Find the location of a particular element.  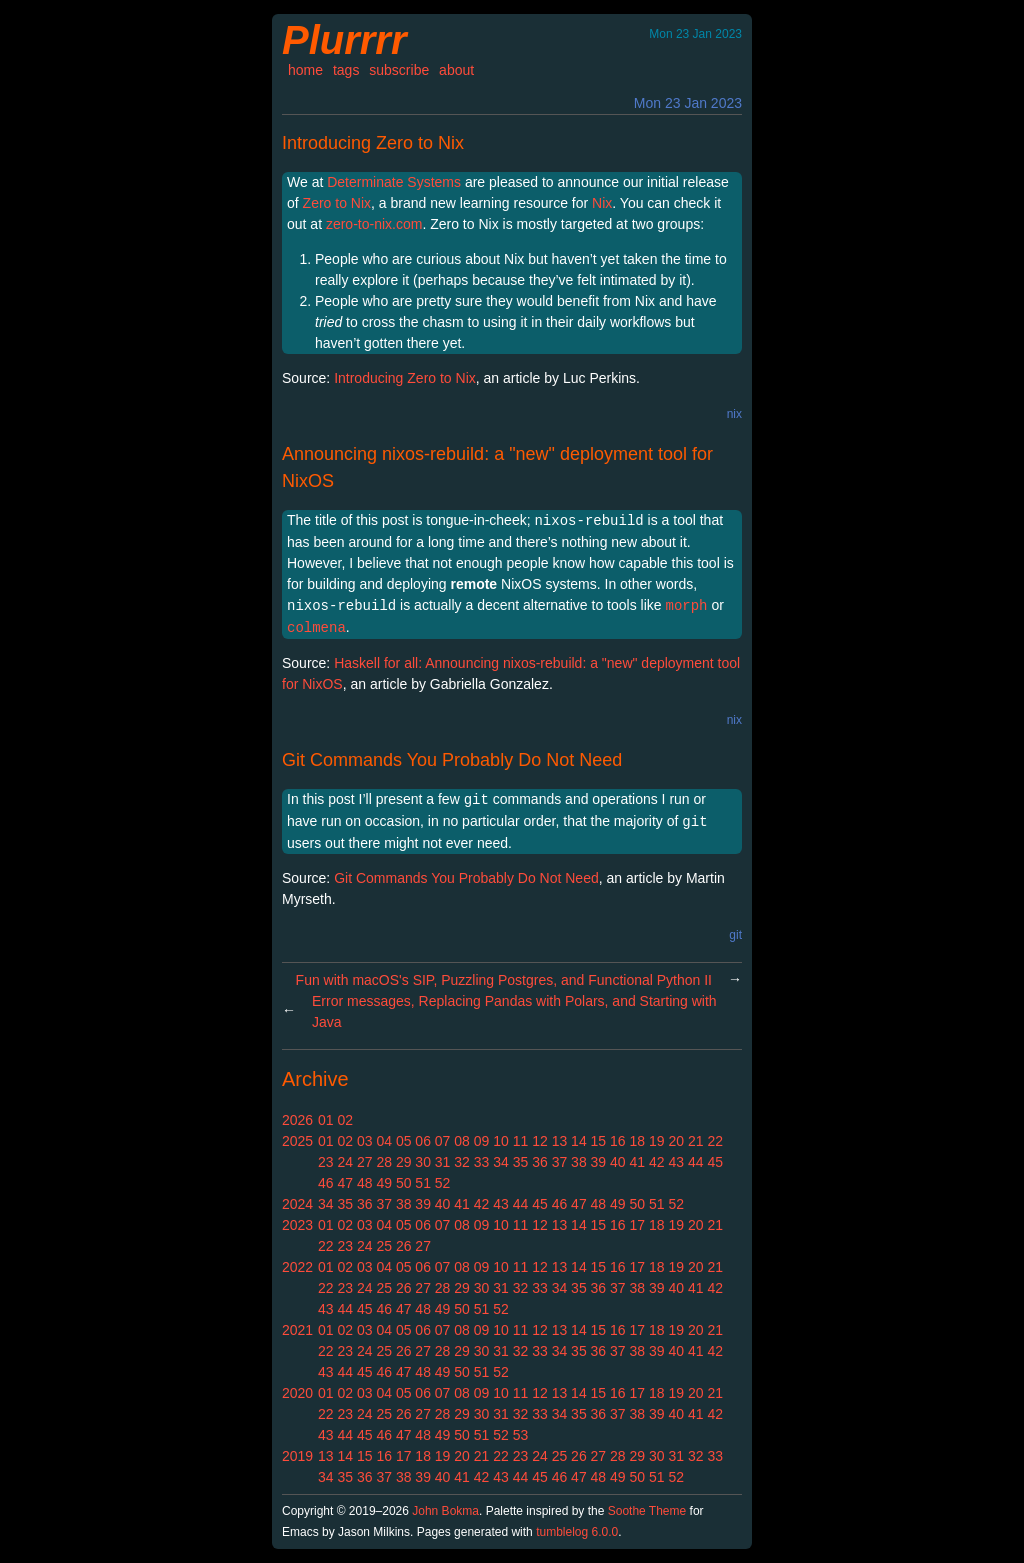

41 is located at coordinates (638, 1162).